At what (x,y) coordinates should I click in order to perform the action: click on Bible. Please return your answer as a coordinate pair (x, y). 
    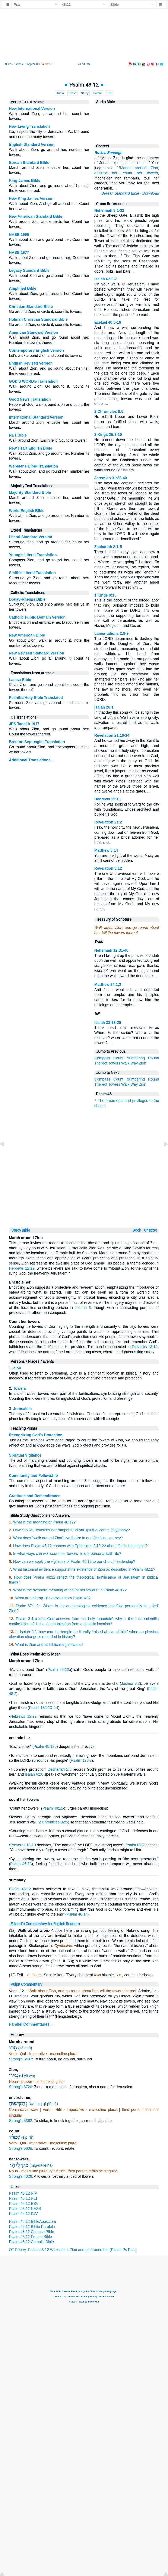
    Looking at the image, I should click on (8, 64).